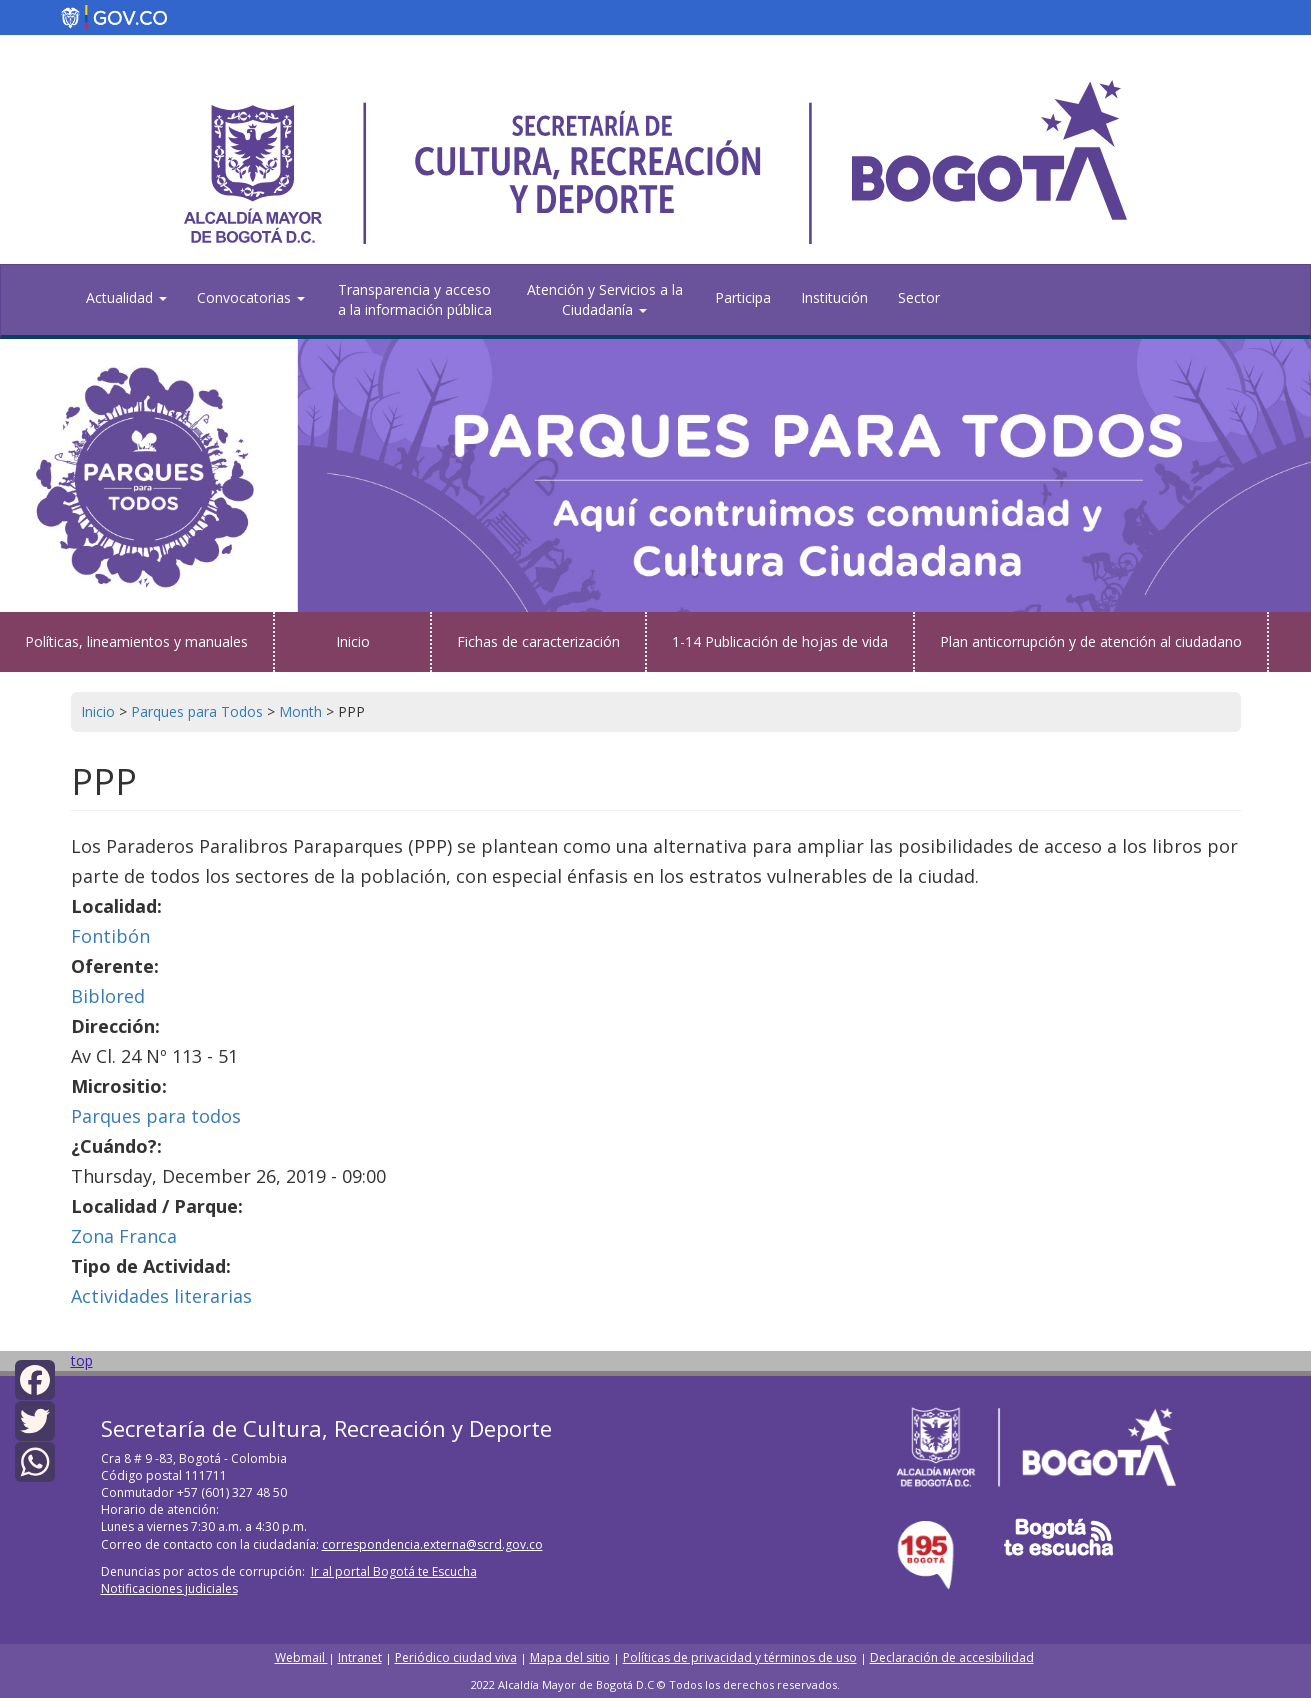 The image size is (1311, 1698). Describe the element at coordinates (570, 1657) in the screenshot. I see `Mapa del sitio` at that location.